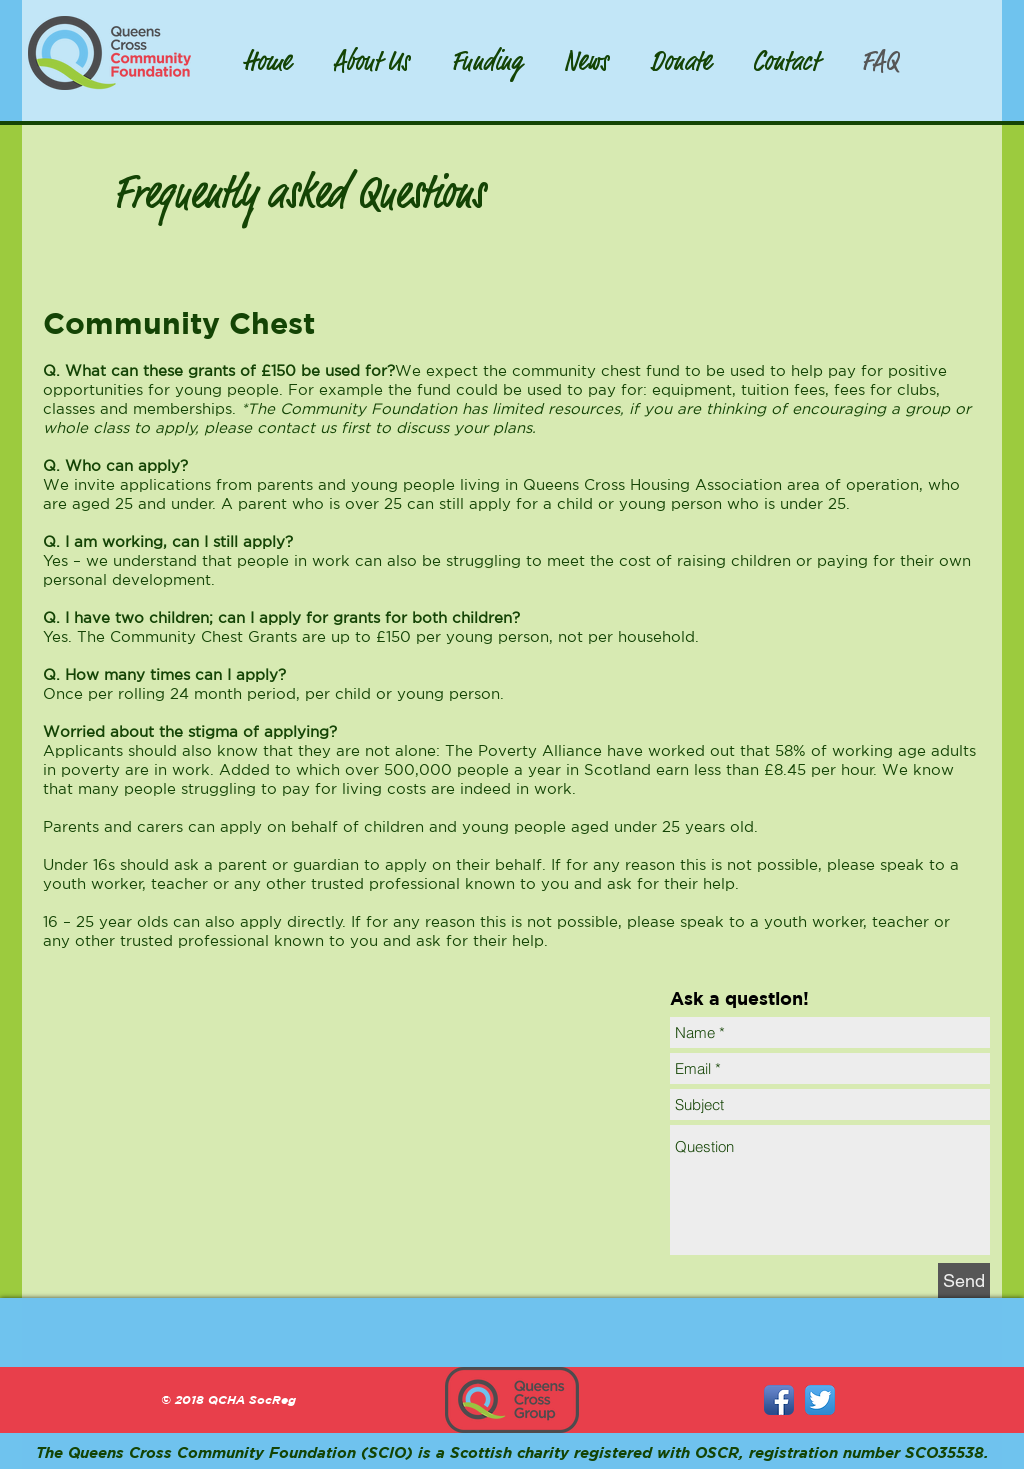 The width and height of the screenshot is (1024, 1469). I want to click on [Facebook App Icon], so click(779, 1400).